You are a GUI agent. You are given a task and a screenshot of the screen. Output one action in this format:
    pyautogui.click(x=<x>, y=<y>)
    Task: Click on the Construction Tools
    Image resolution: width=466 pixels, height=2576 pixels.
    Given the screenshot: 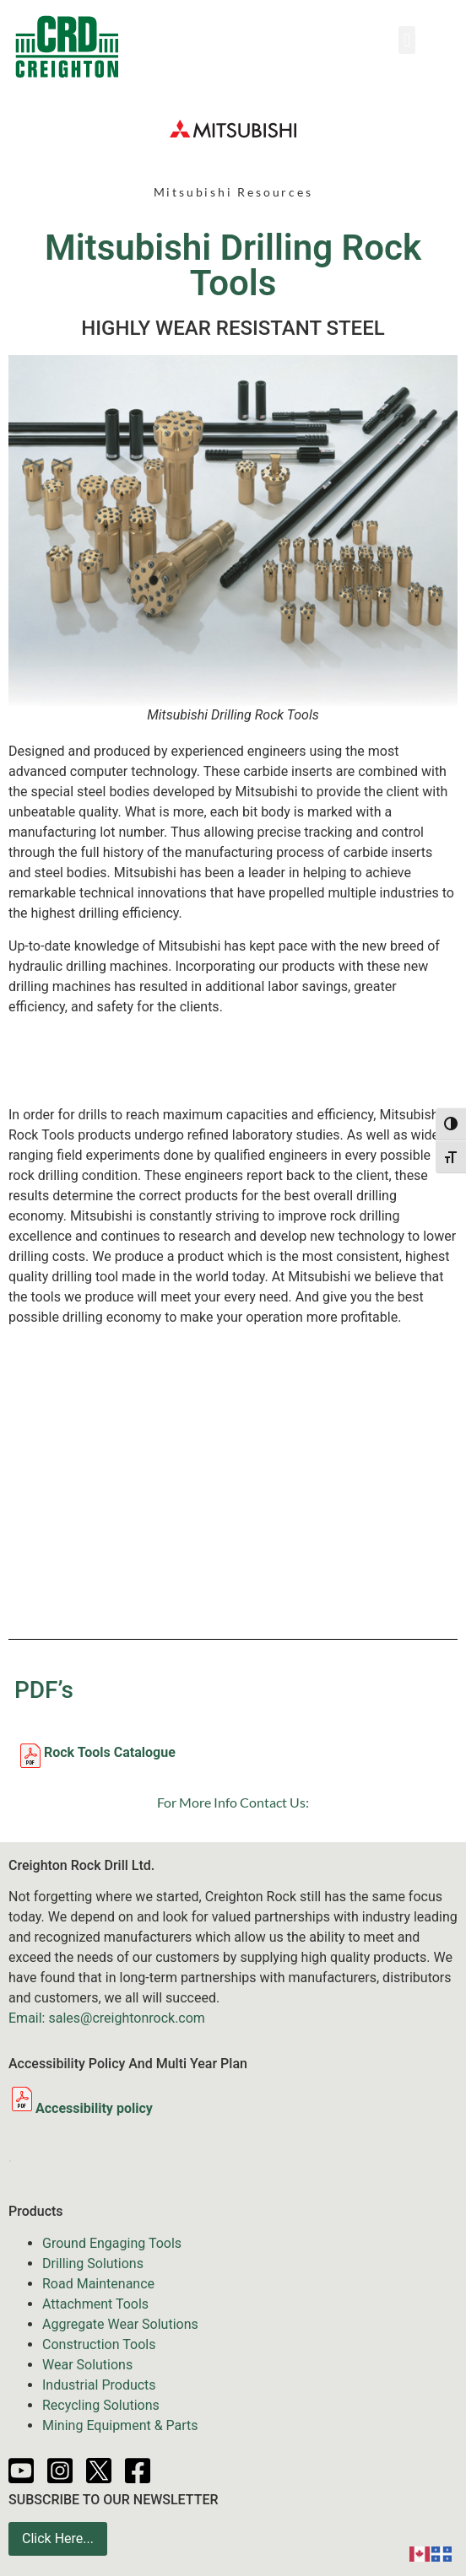 What is the action you would take?
    pyautogui.click(x=98, y=2344)
    